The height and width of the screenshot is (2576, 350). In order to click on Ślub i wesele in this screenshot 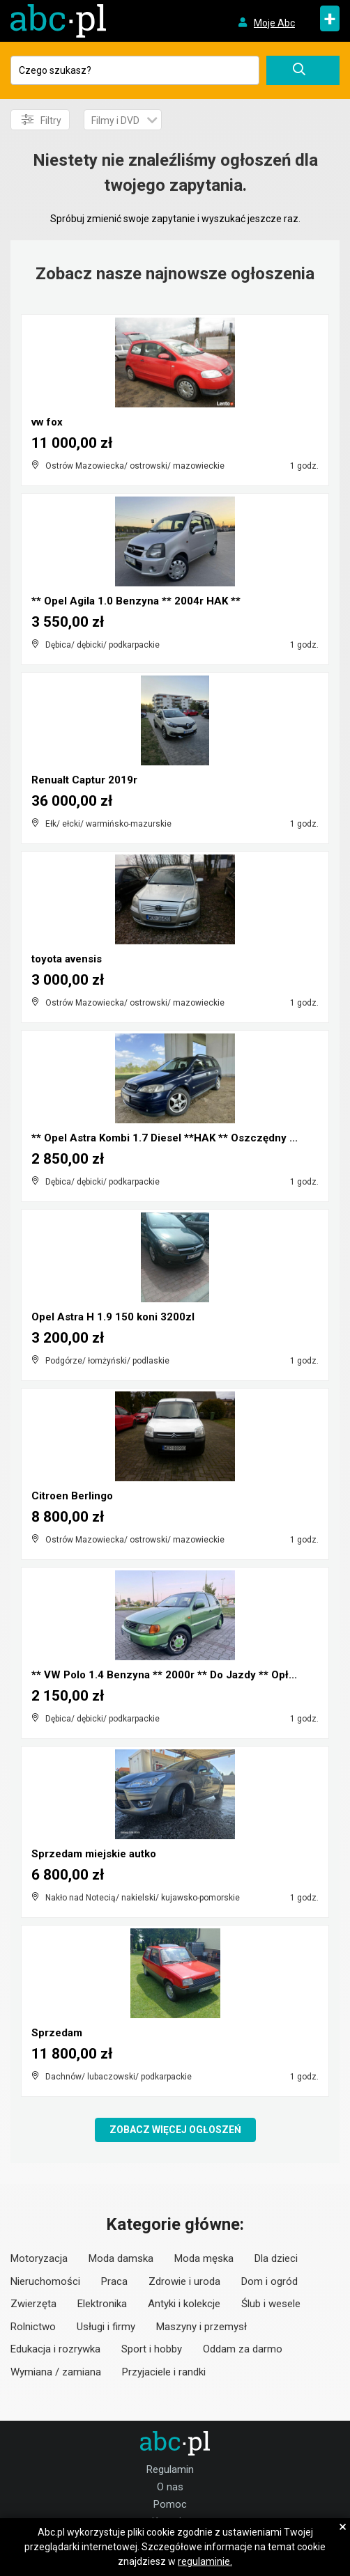, I will do `click(270, 2303)`.